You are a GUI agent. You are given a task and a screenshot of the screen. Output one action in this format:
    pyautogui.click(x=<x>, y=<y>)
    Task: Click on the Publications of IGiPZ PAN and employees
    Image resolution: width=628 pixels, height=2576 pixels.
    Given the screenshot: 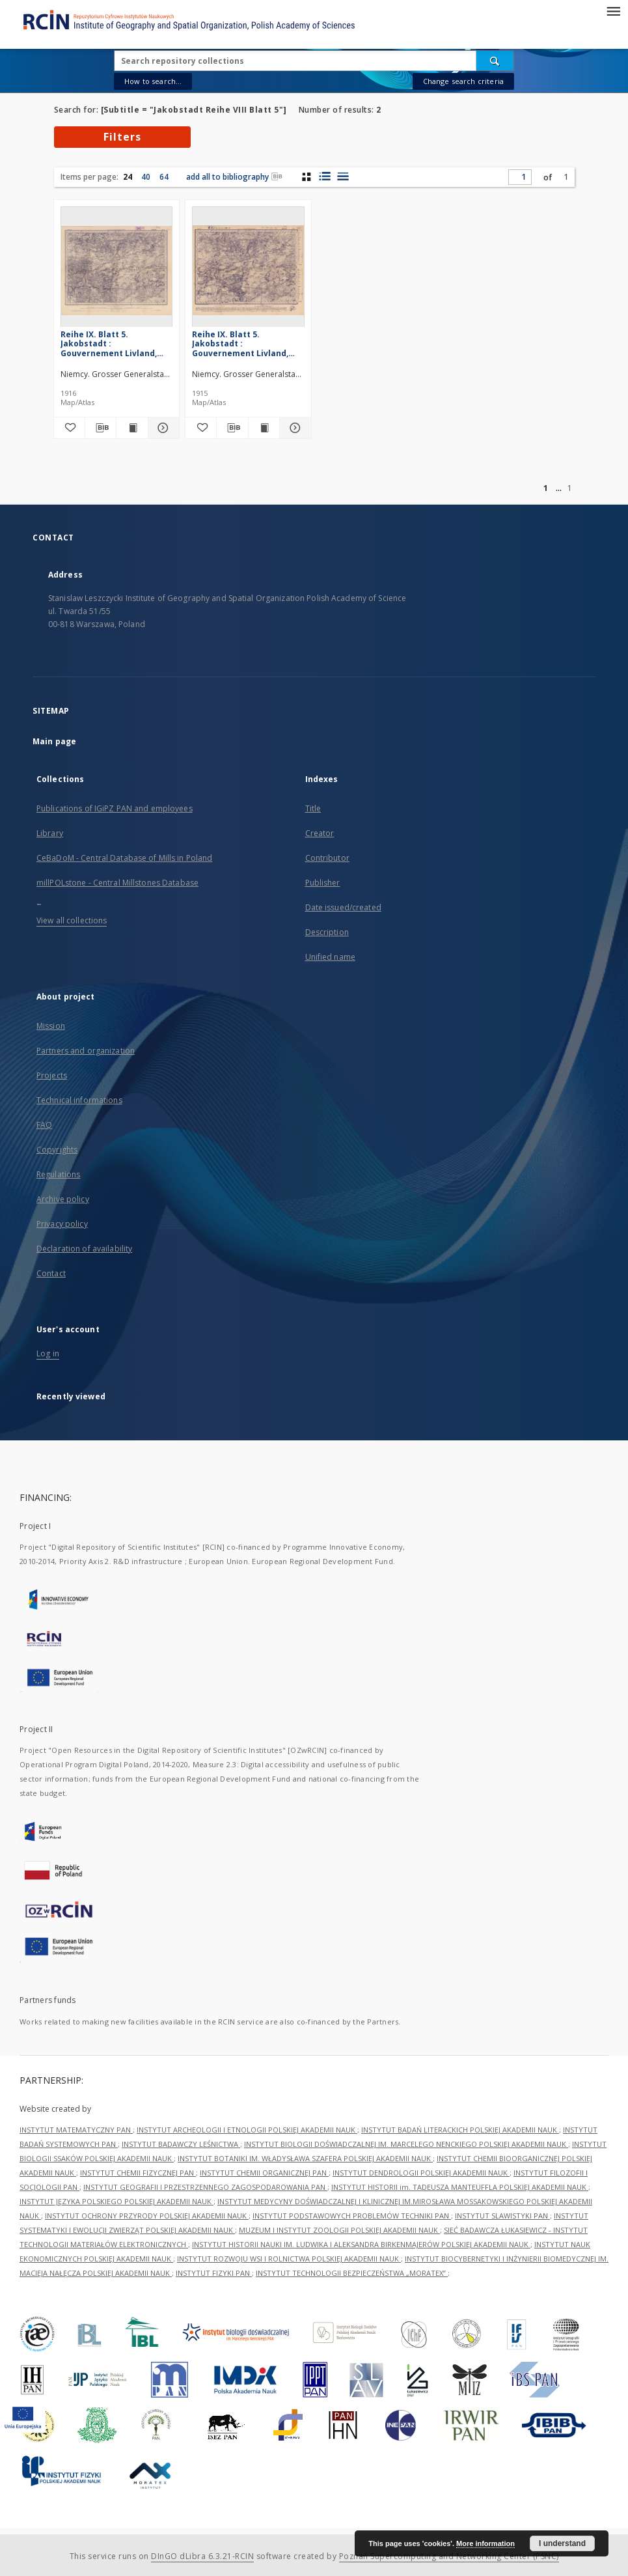 What is the action you would take?
    pyautogui.click(x=114, y=808)
    